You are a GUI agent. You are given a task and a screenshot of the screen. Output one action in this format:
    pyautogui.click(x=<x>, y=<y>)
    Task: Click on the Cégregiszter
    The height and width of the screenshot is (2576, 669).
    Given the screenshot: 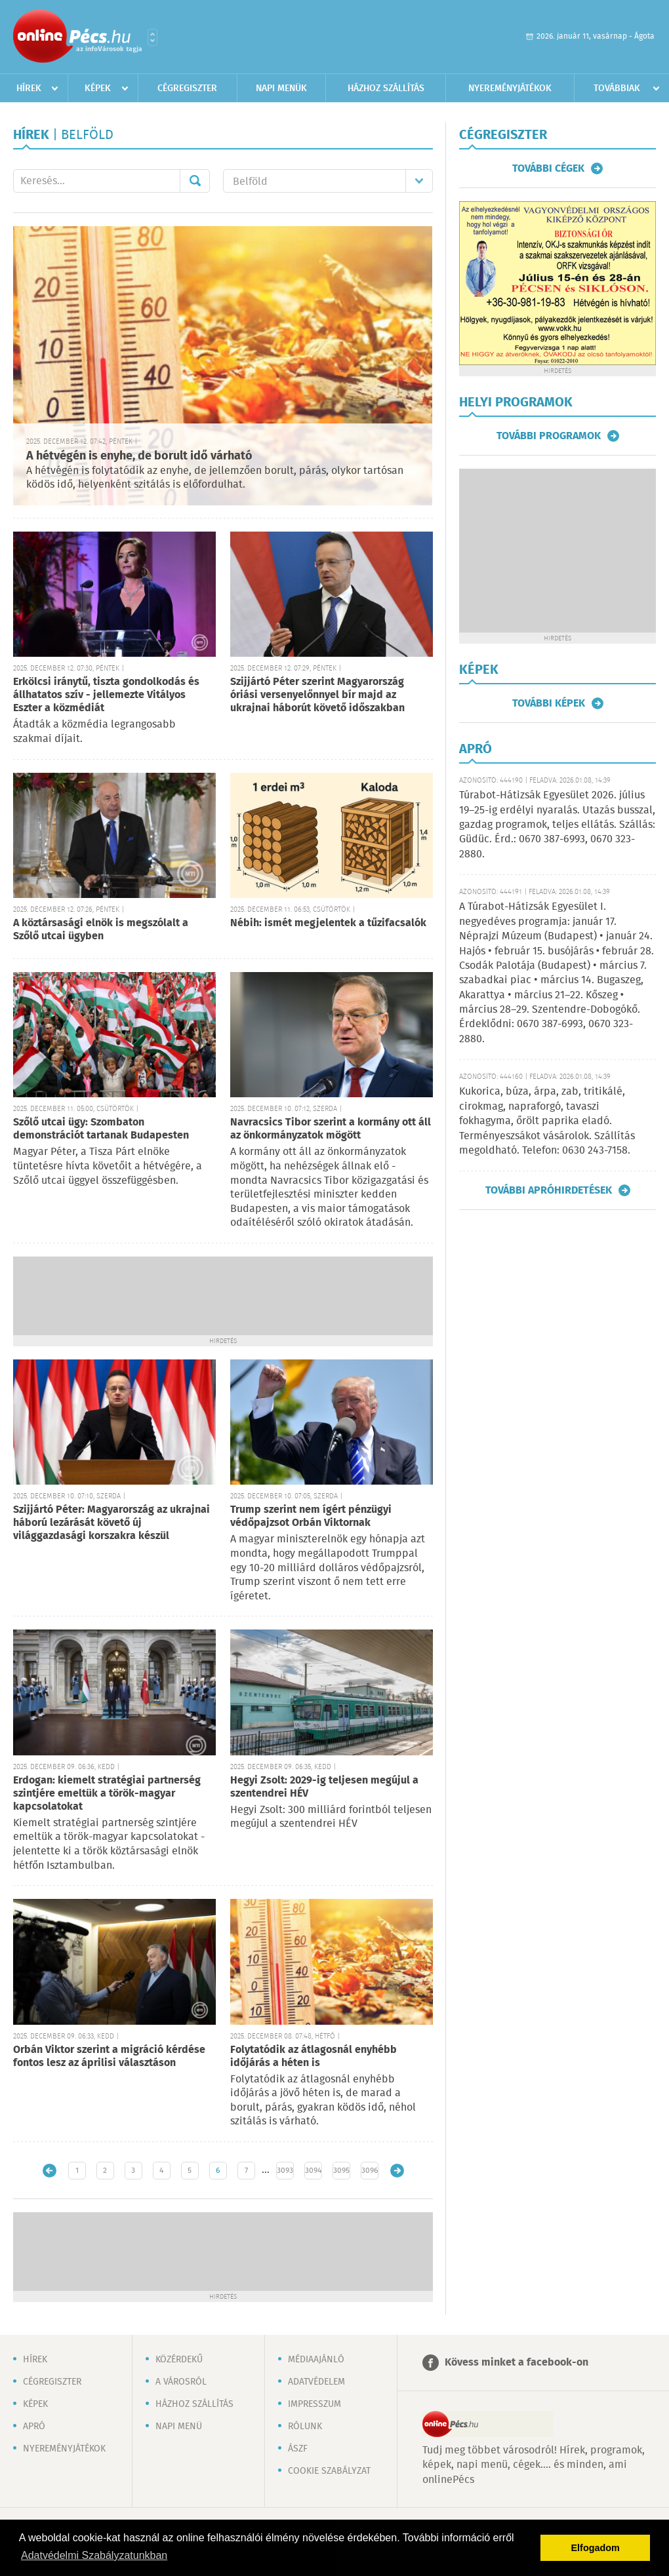 What is the action you would take?
    pyautogui.click(x=187, y=88)
    